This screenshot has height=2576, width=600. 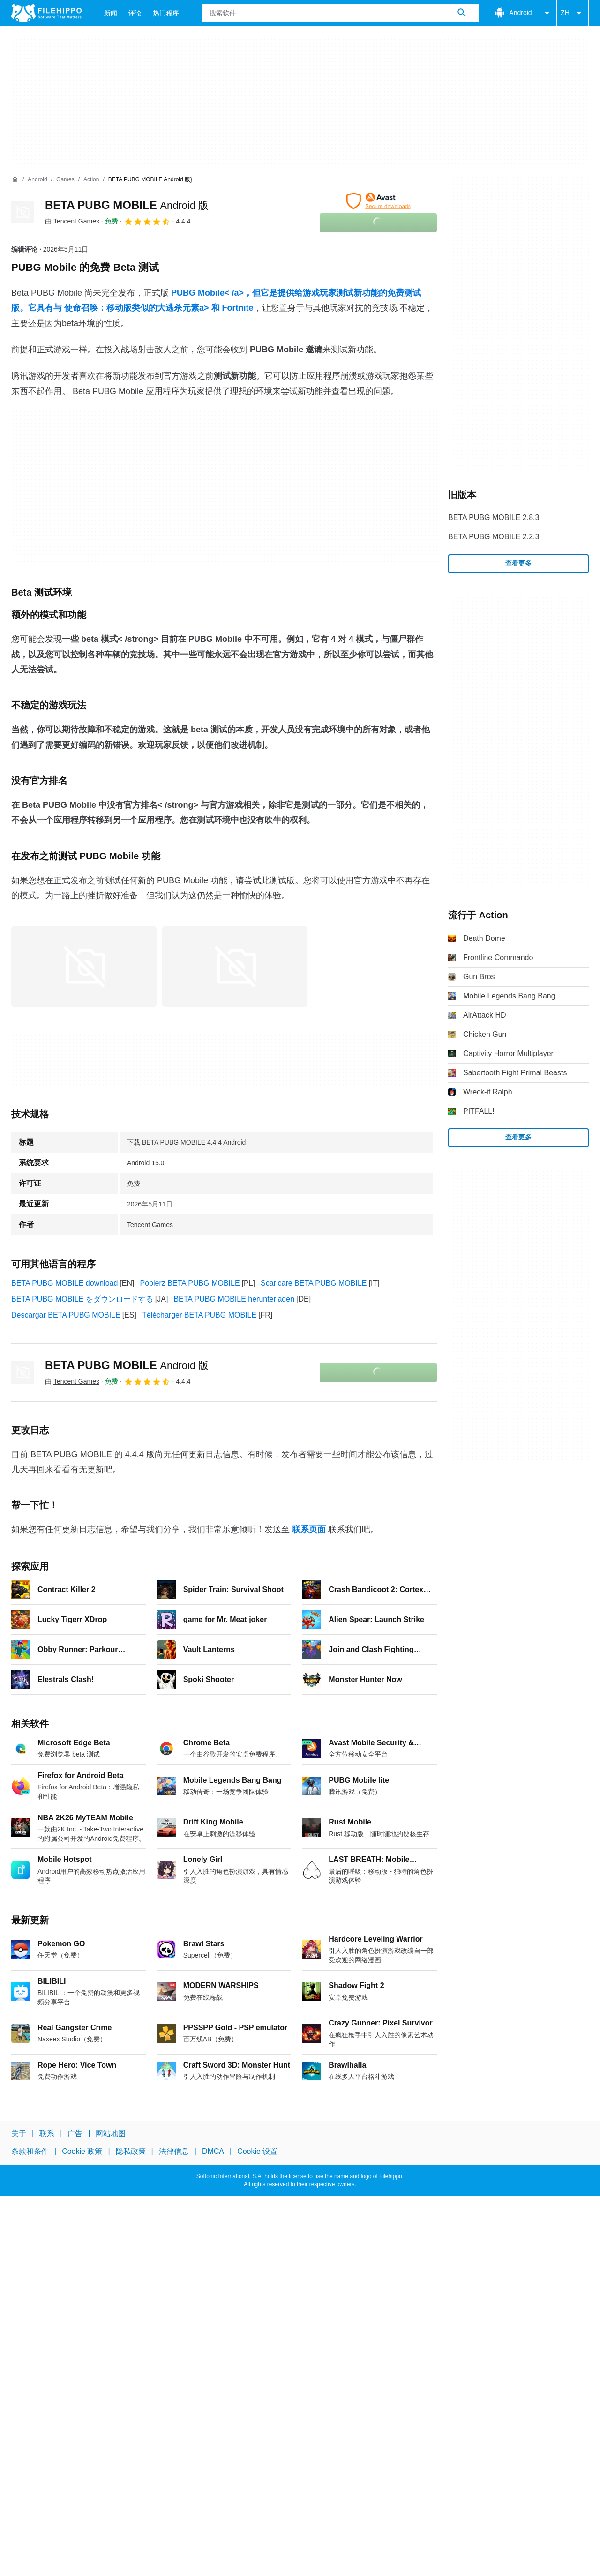 What do you see at coordinates (15, 179) in the screenshot?
I see `[首页]` at bounding box center [15, 179].